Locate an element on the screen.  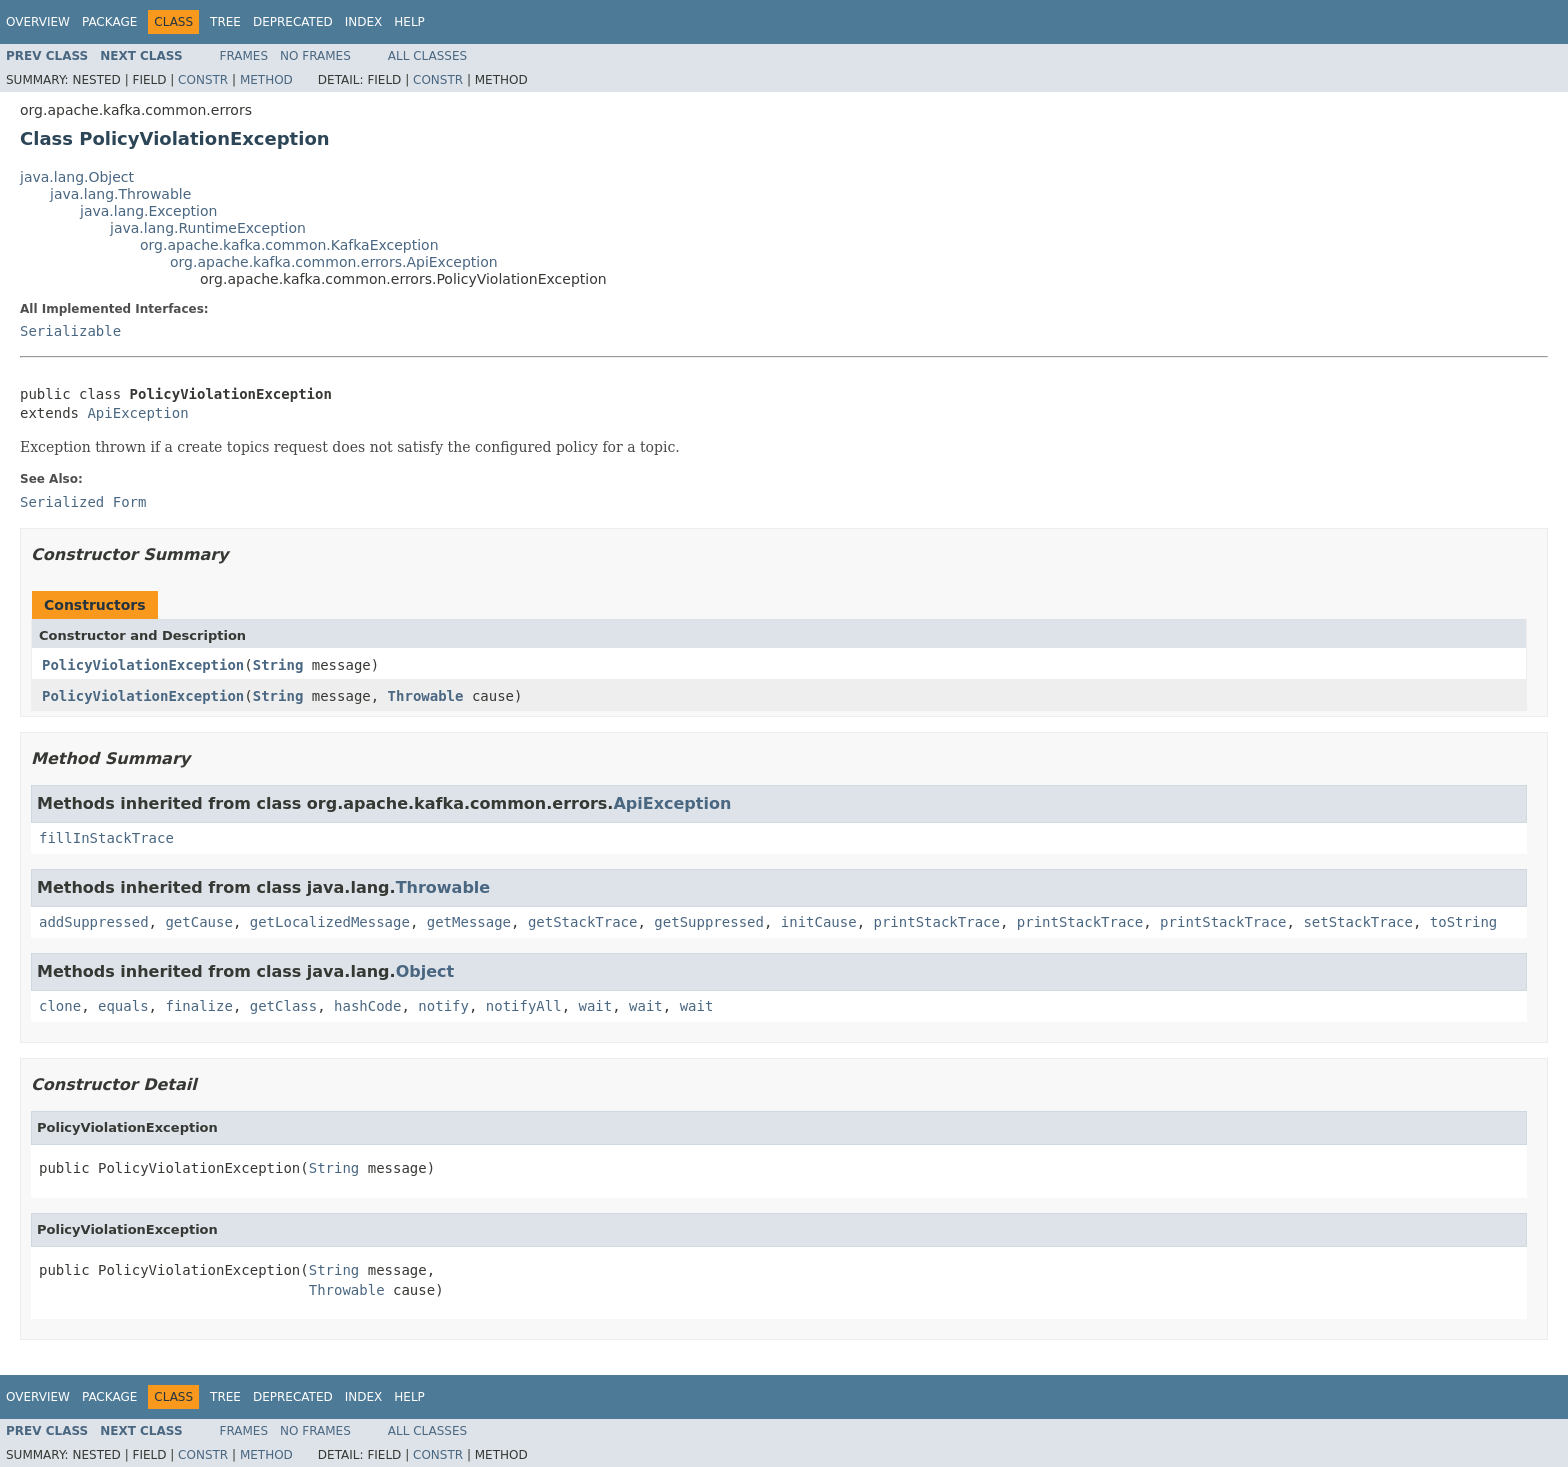
getCause is located at coordinates (198, 922).